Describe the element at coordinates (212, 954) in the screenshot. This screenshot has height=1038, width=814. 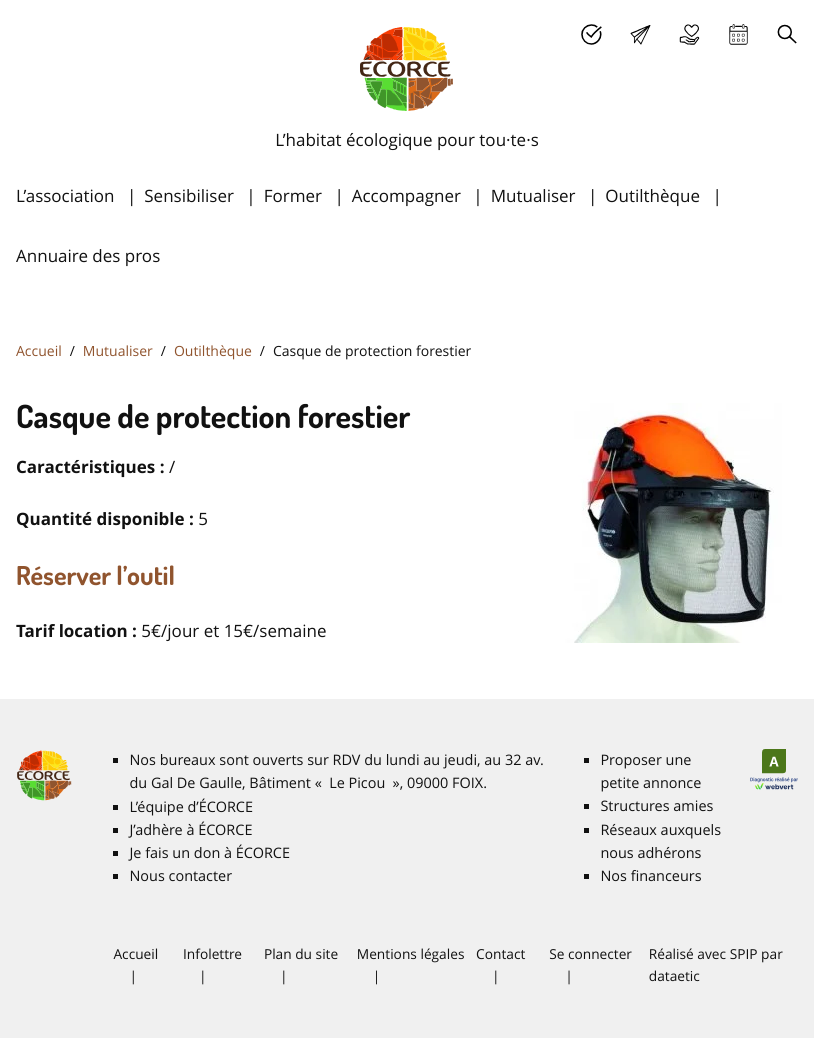
I see `Infolettre` at that location.